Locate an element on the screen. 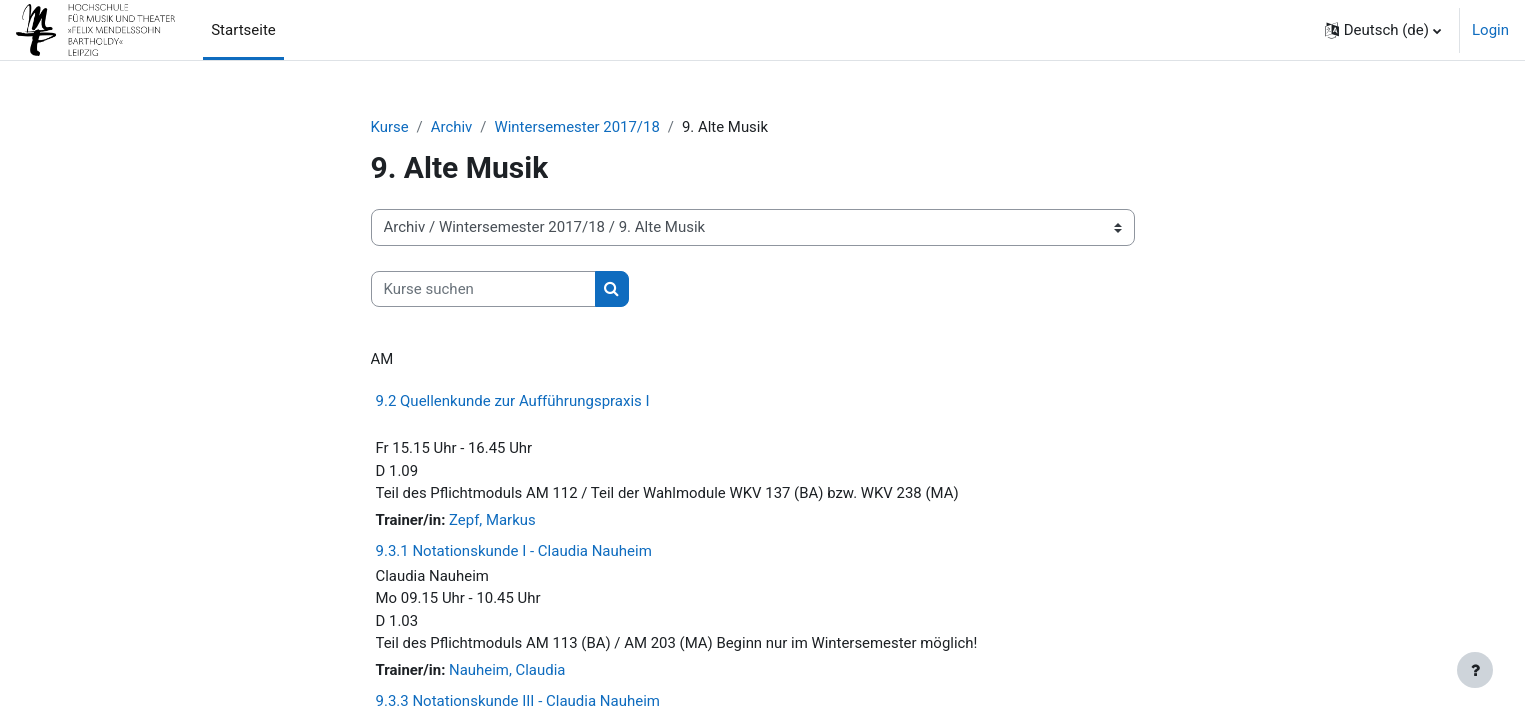  9.3.3 Notationskunde III - Claudia Nauheim is located at coordinates (518, 702).